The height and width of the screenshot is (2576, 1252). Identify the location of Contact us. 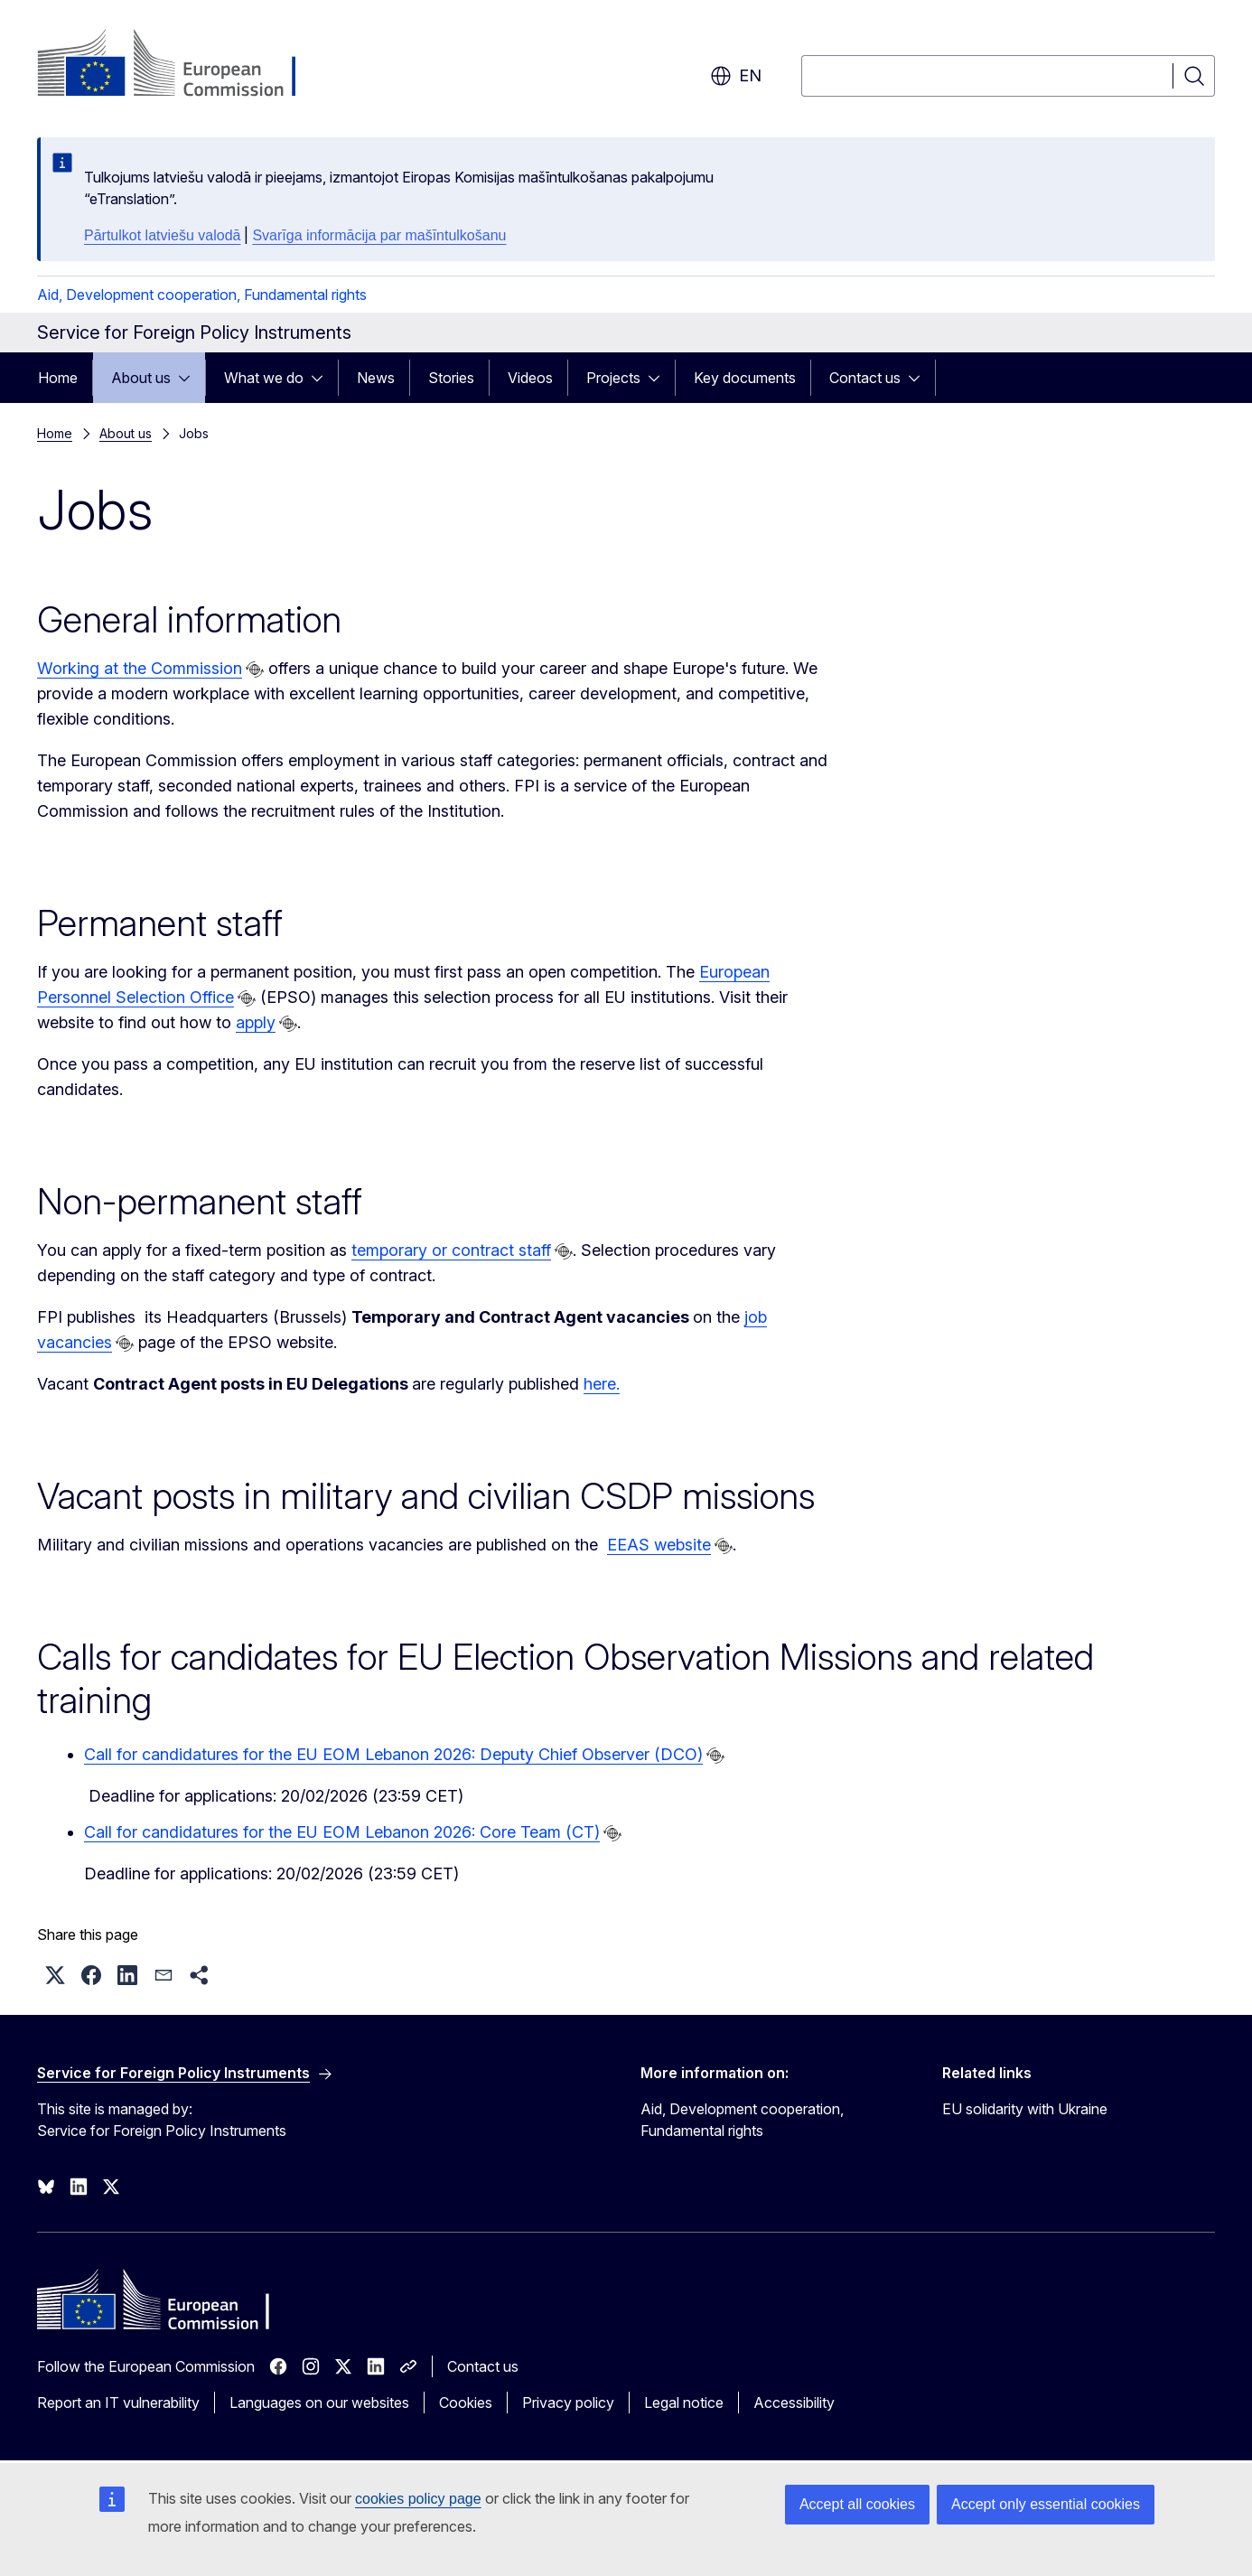
(865, 378).